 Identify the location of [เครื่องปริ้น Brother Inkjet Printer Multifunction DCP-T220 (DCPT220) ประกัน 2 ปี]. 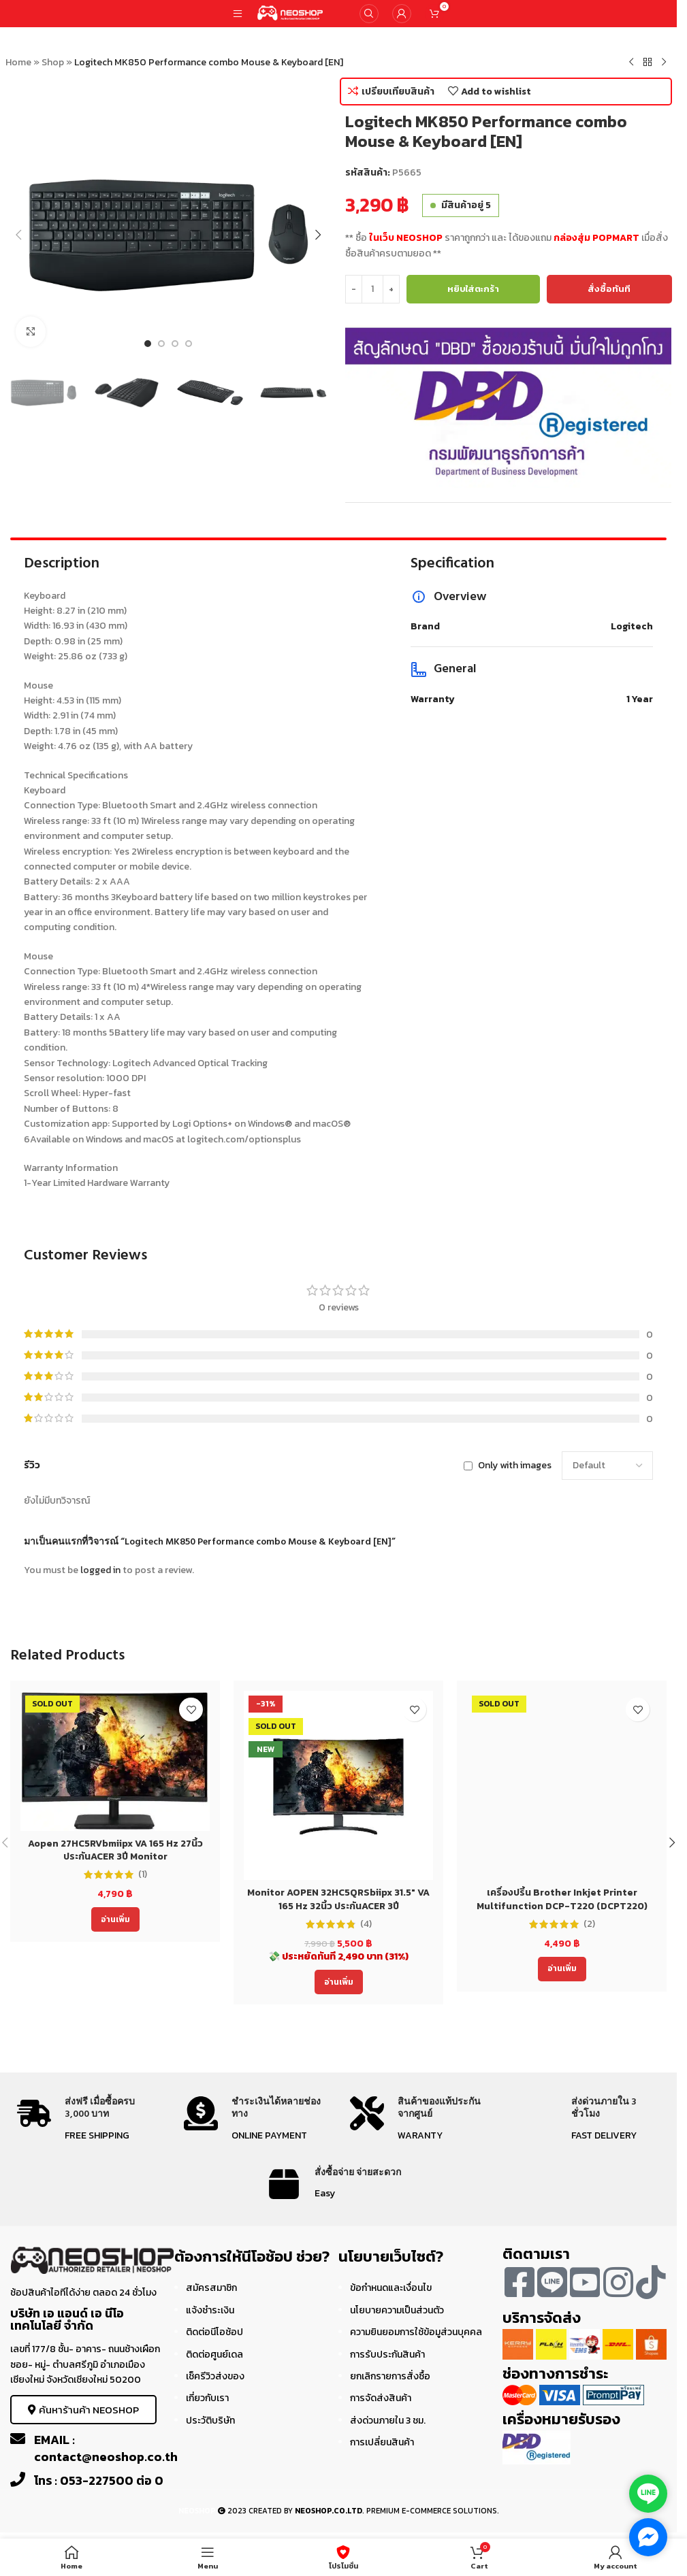
(561, 1785).